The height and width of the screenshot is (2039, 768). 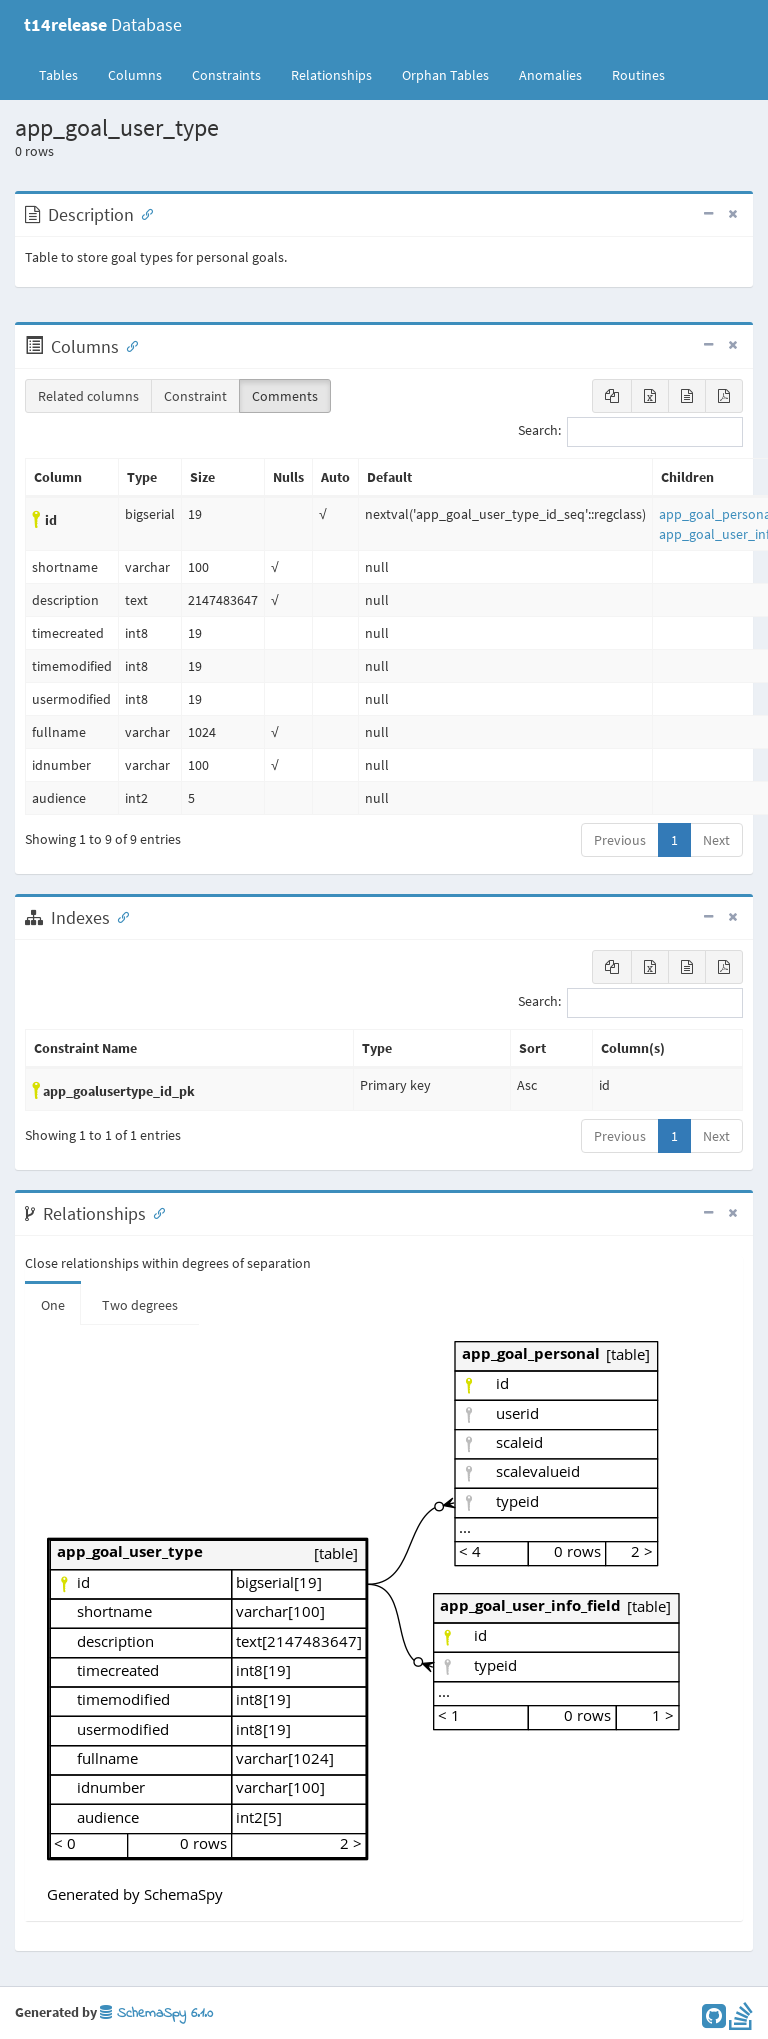 I want to click on Database, so click(x=103, y=24).